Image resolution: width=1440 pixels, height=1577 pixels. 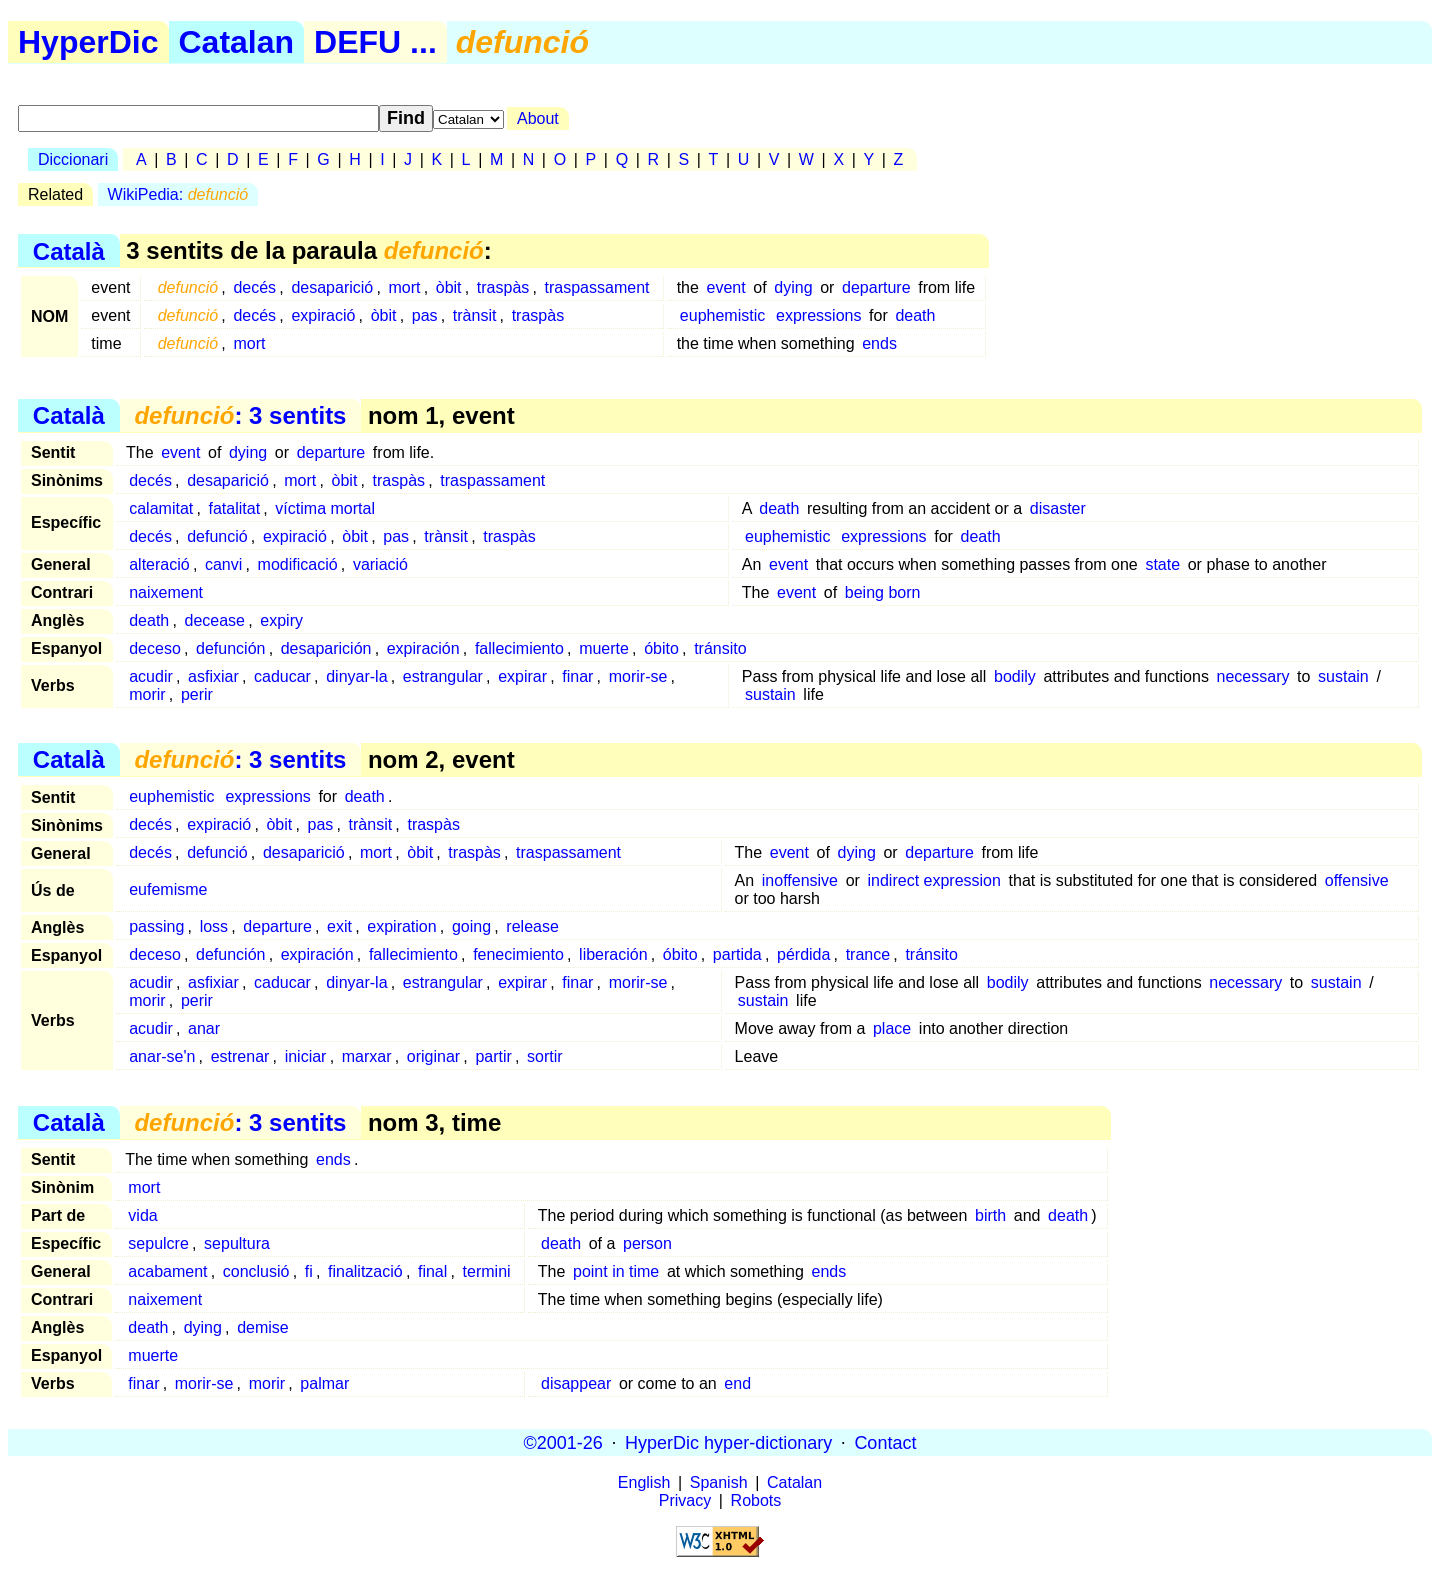 What do you see at coordinates (325, 508) in the screenshot?
I see `víctima mortal` at bounding box center [325, 508].